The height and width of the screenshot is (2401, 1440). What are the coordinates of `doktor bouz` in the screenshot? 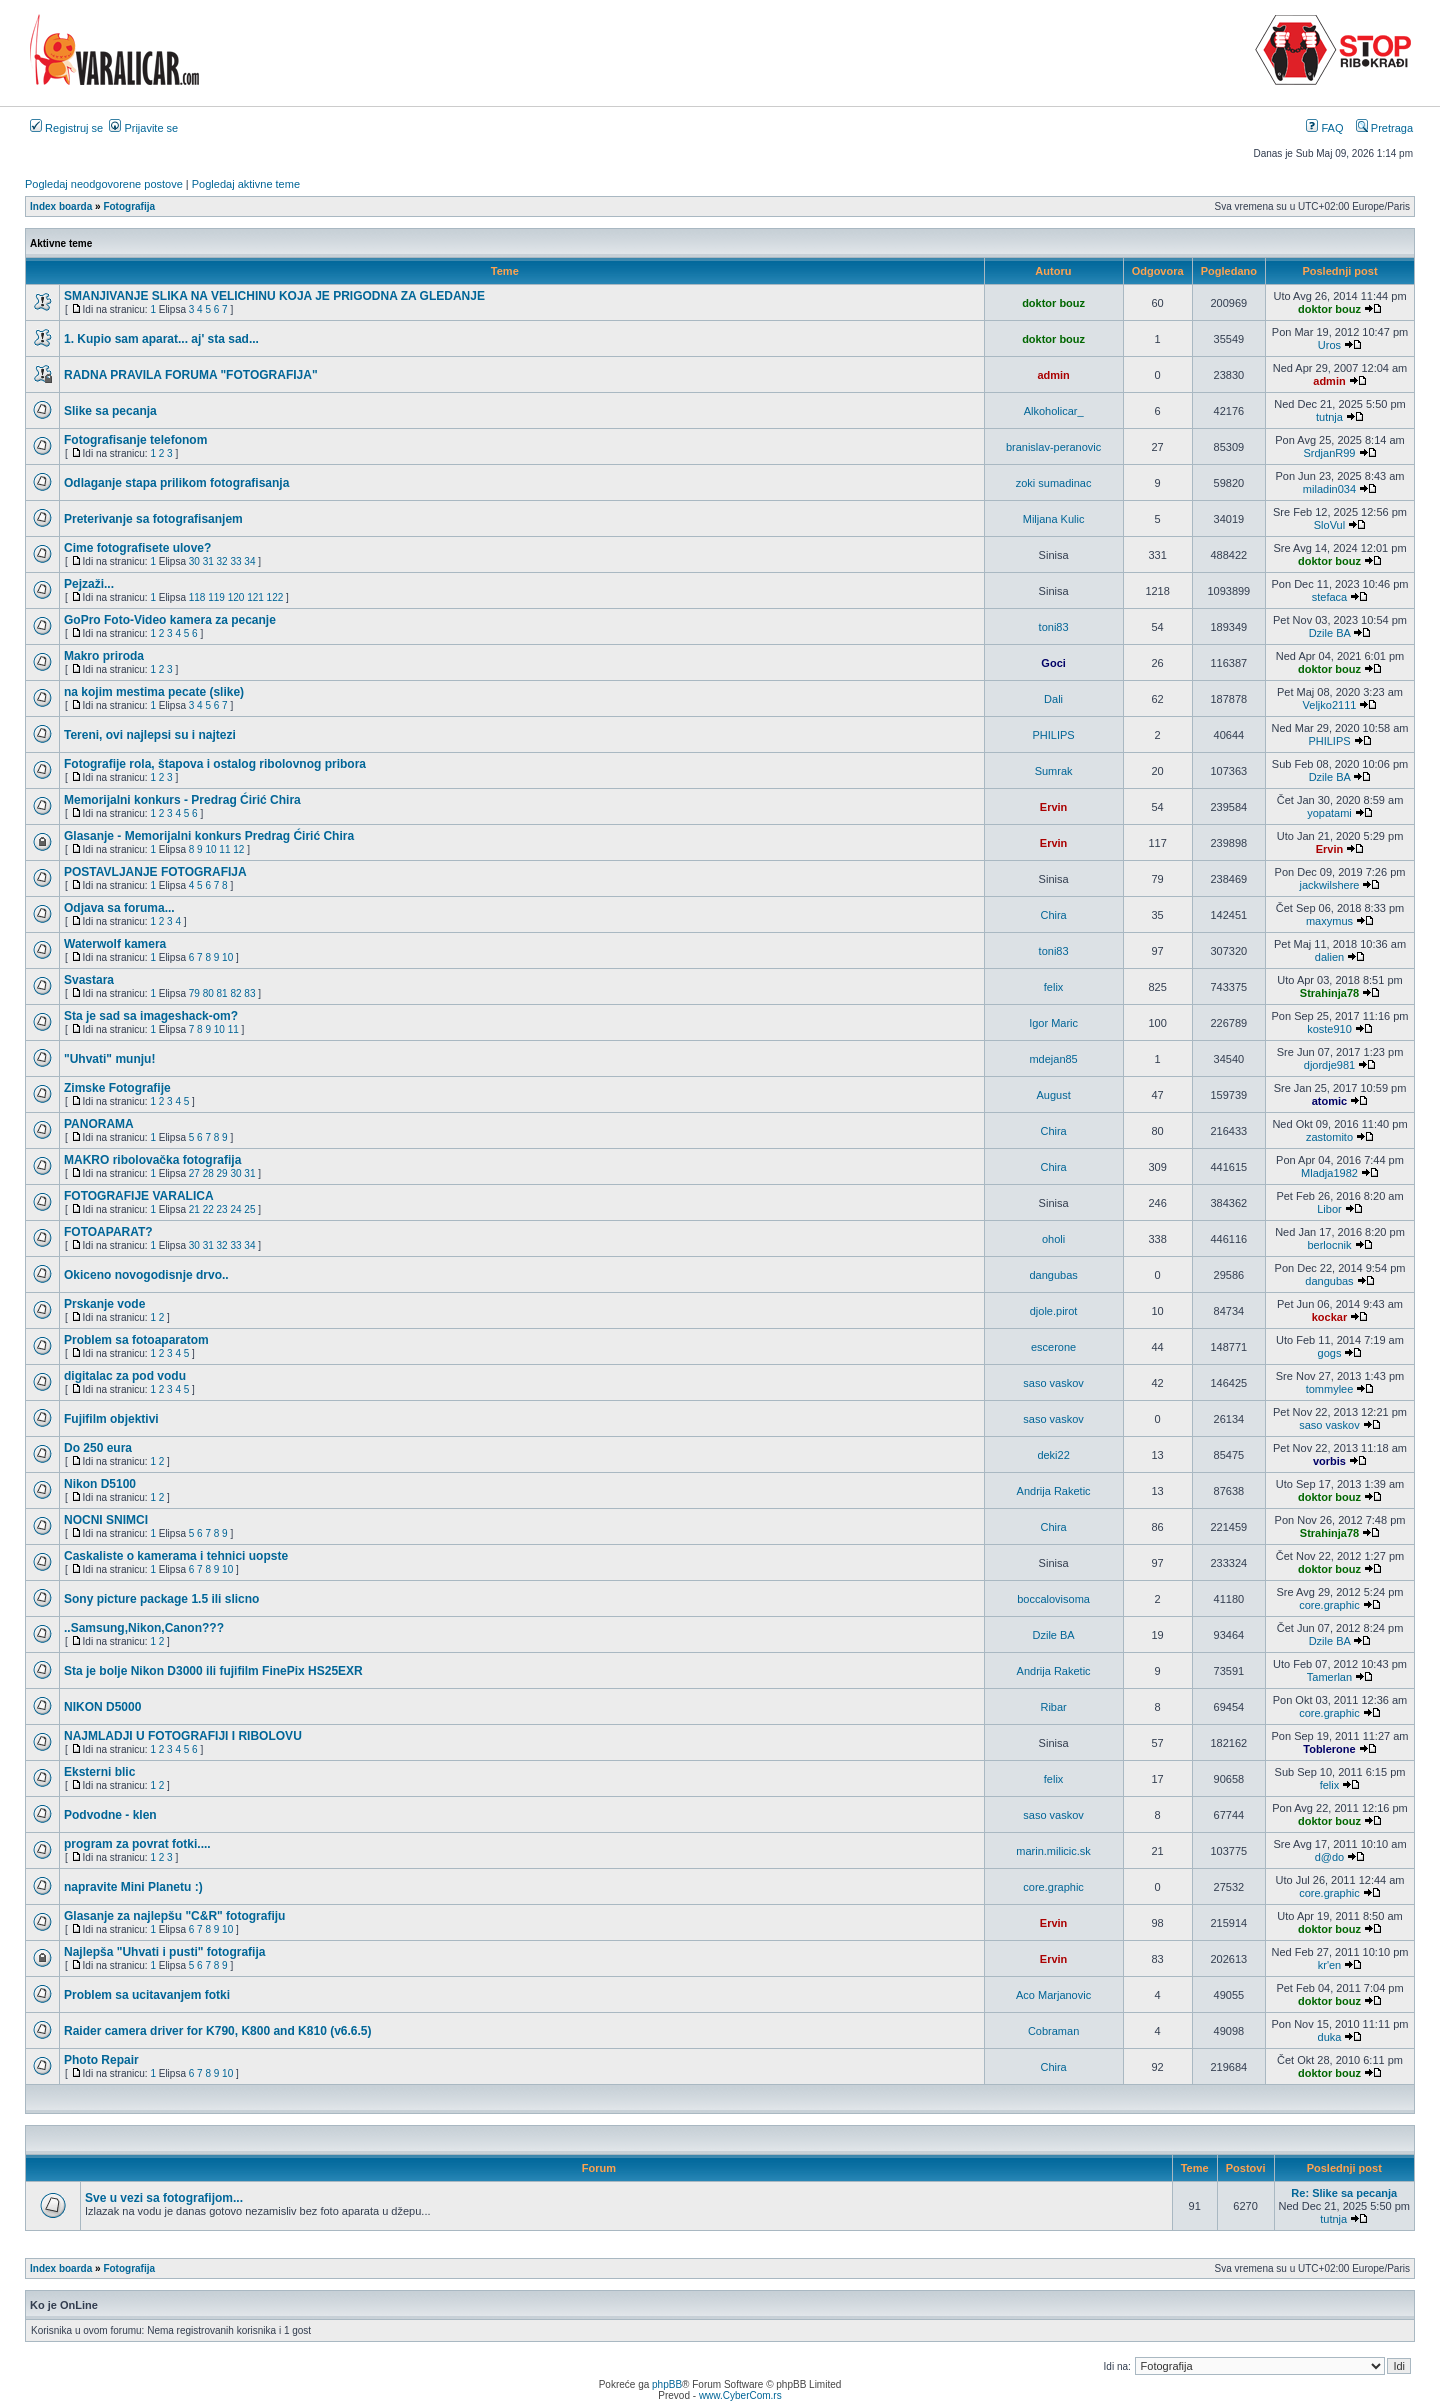 It's located at (1053, 303).